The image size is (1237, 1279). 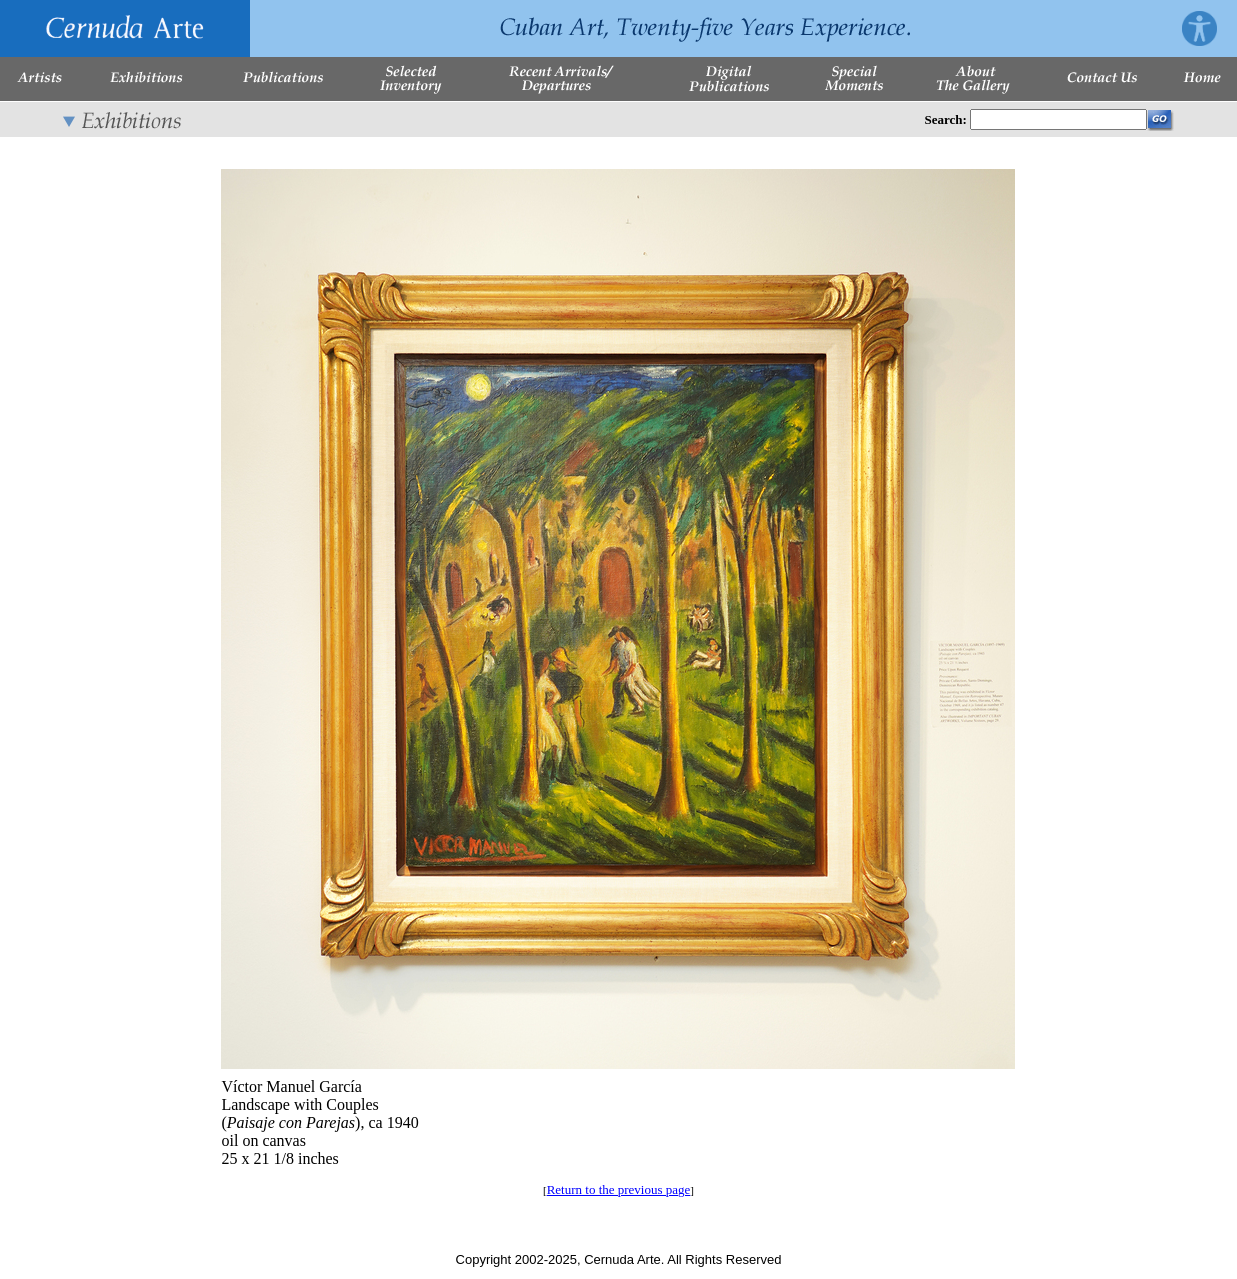 I want to click on [Enter Search Words], so click(x=1058, y=119).